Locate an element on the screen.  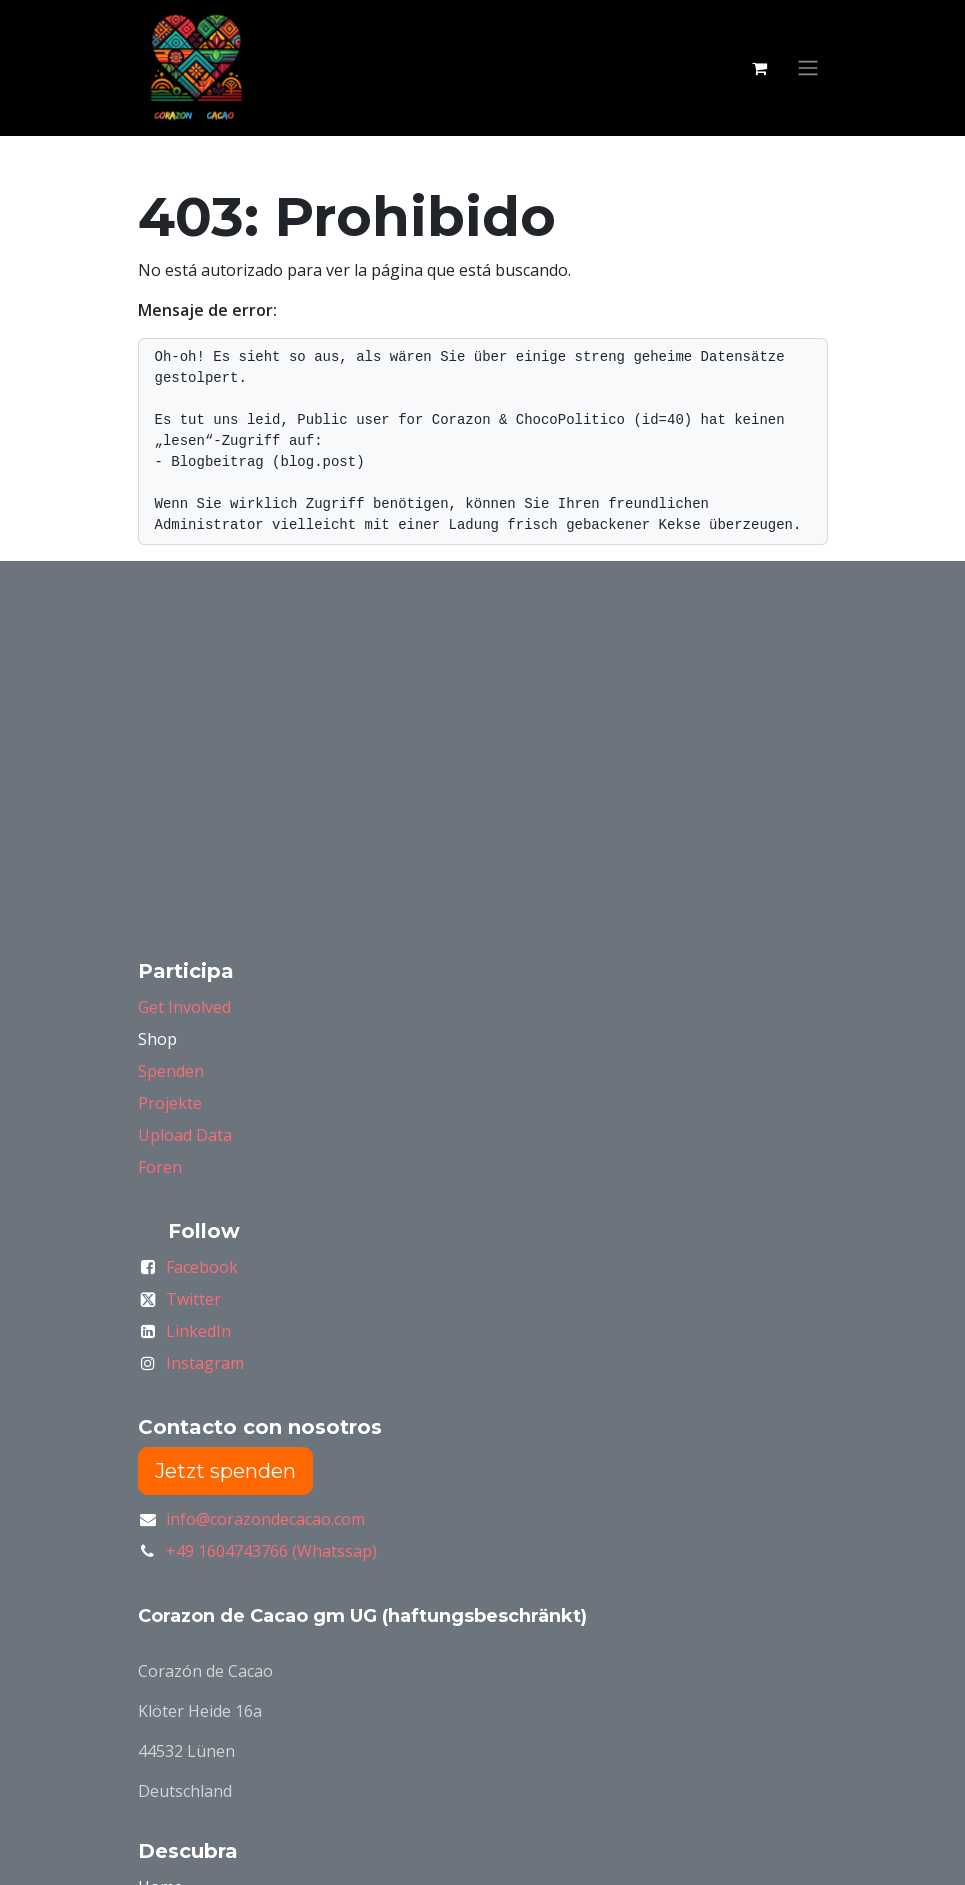
Foren is located at coordinates (160, 1167).